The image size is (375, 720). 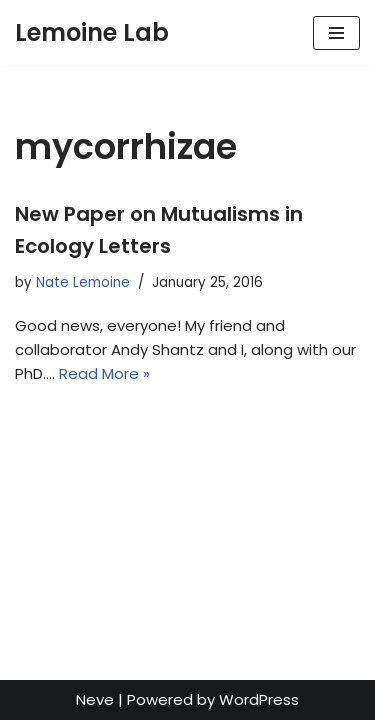 What do you see at coordinates (83, 282) in the screenshot?
I see `Nate Lemoine` at bounding box center [83, 282].